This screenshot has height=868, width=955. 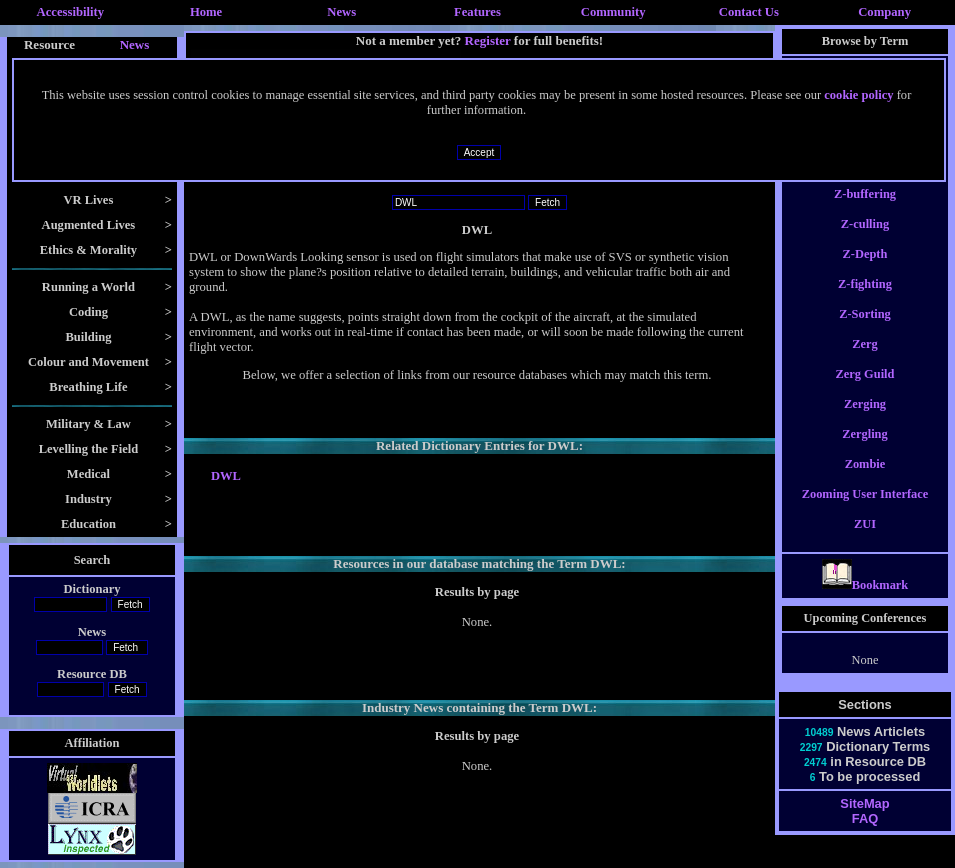 What do you see at coordinates (865, 182) in the screenshot?
I see `Z-Buffer` at bounding box center [865, 182].